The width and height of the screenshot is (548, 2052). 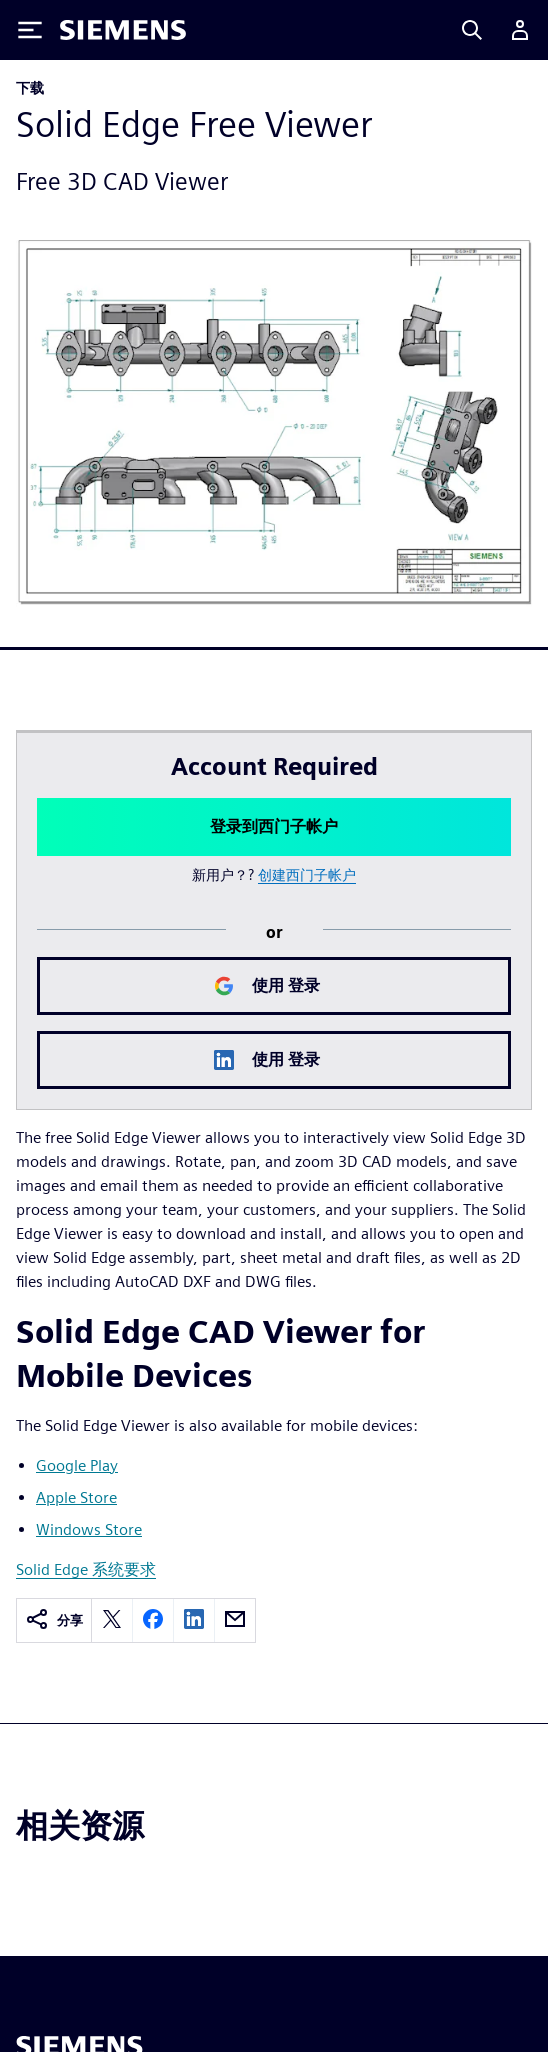 I want to click on [twitter], so click(x=112, y=1620).